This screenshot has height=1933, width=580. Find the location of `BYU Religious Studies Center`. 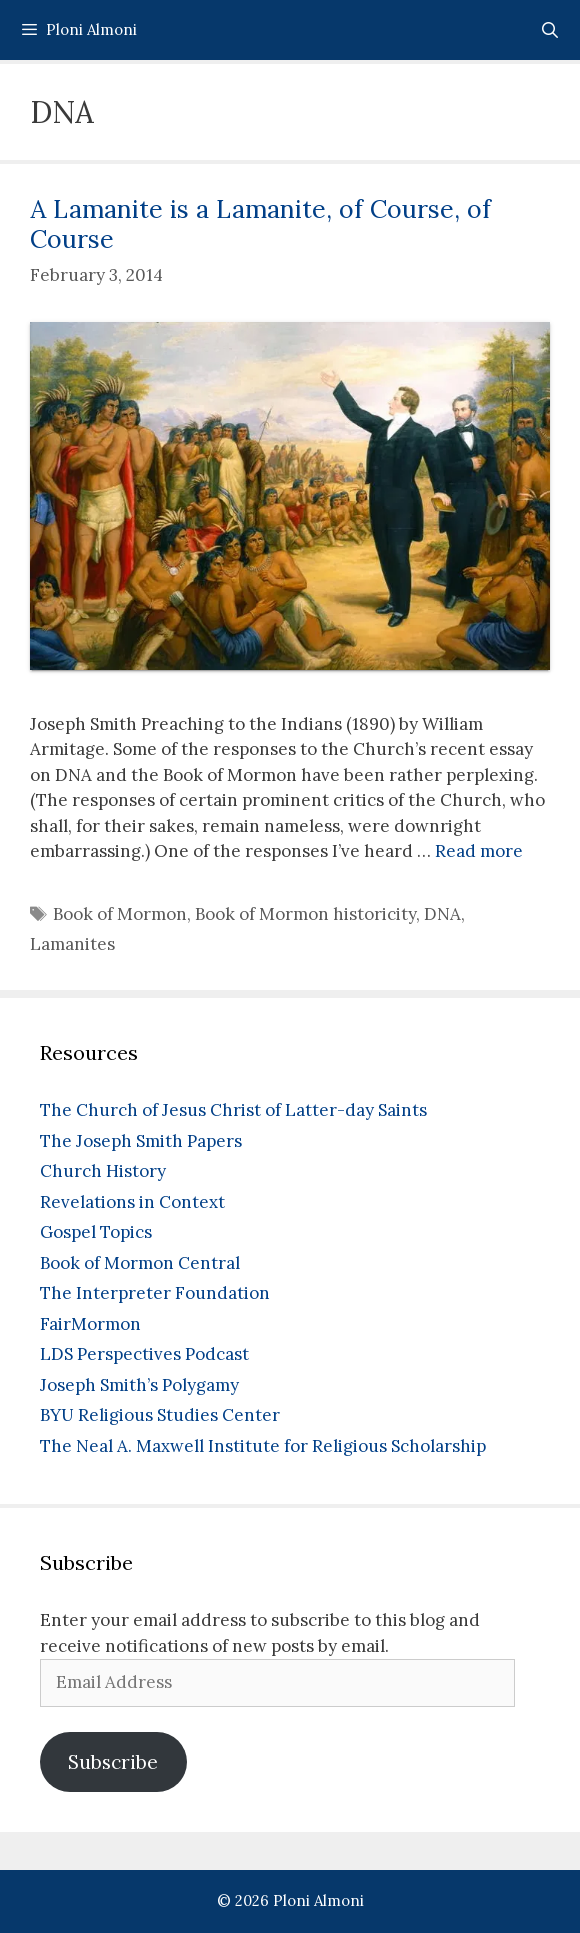

BYU Religious Studies Center is located at coordinates (160, 1415).